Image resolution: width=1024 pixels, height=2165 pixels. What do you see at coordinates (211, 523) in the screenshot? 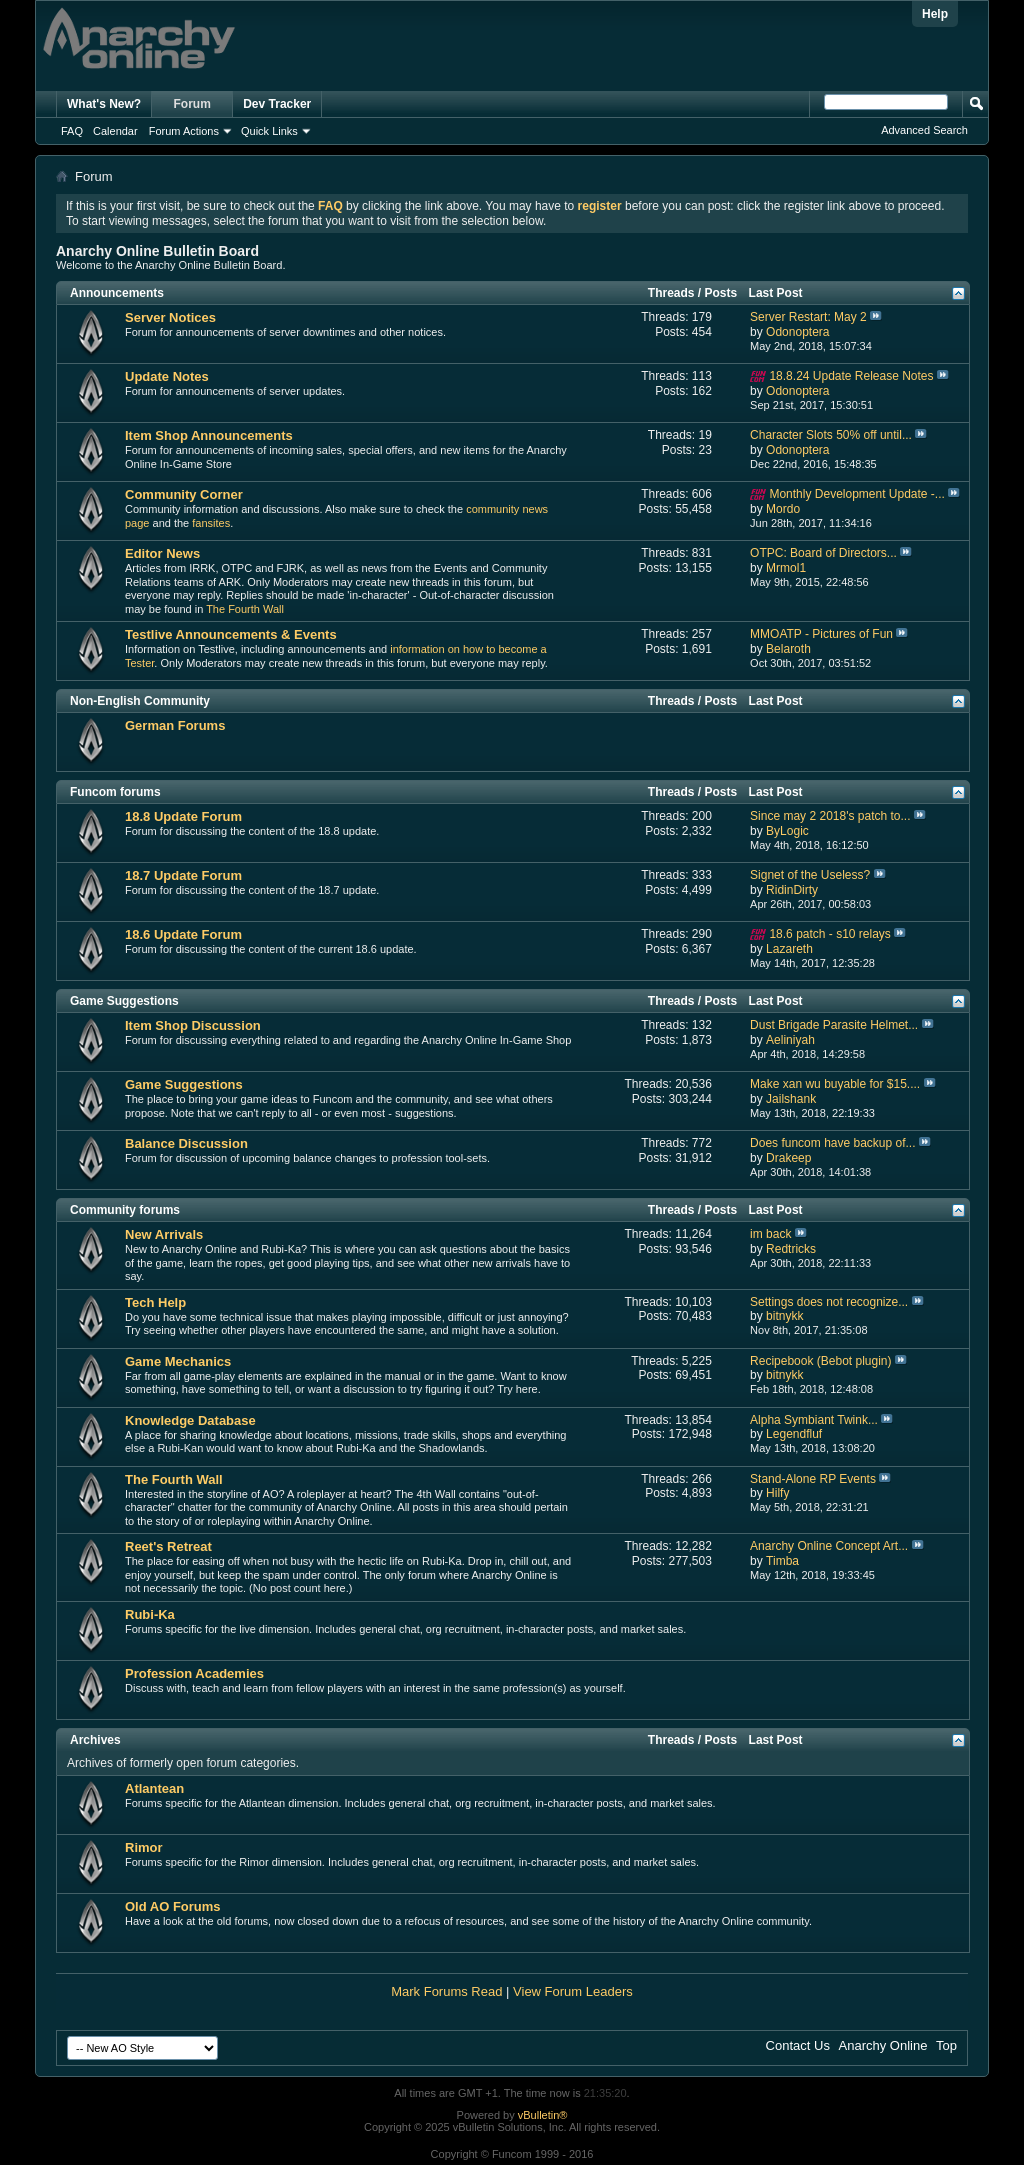
I see `fansites` at bounding box center [211, 523].